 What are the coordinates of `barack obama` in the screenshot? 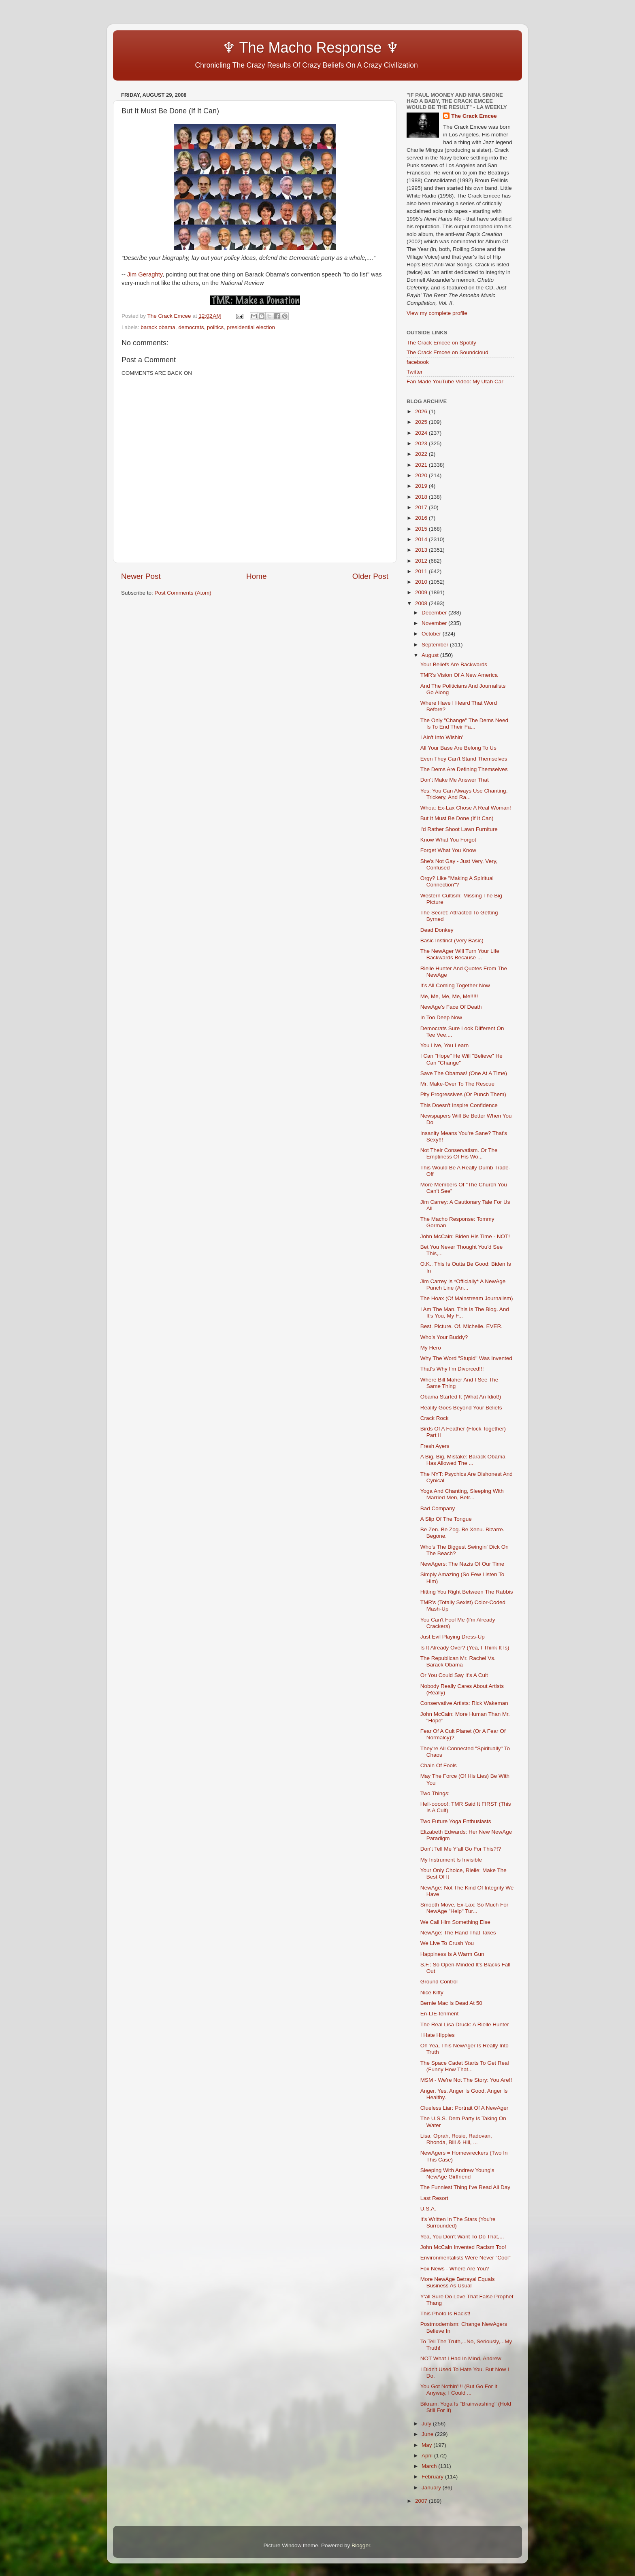 It's located at (158, 327).